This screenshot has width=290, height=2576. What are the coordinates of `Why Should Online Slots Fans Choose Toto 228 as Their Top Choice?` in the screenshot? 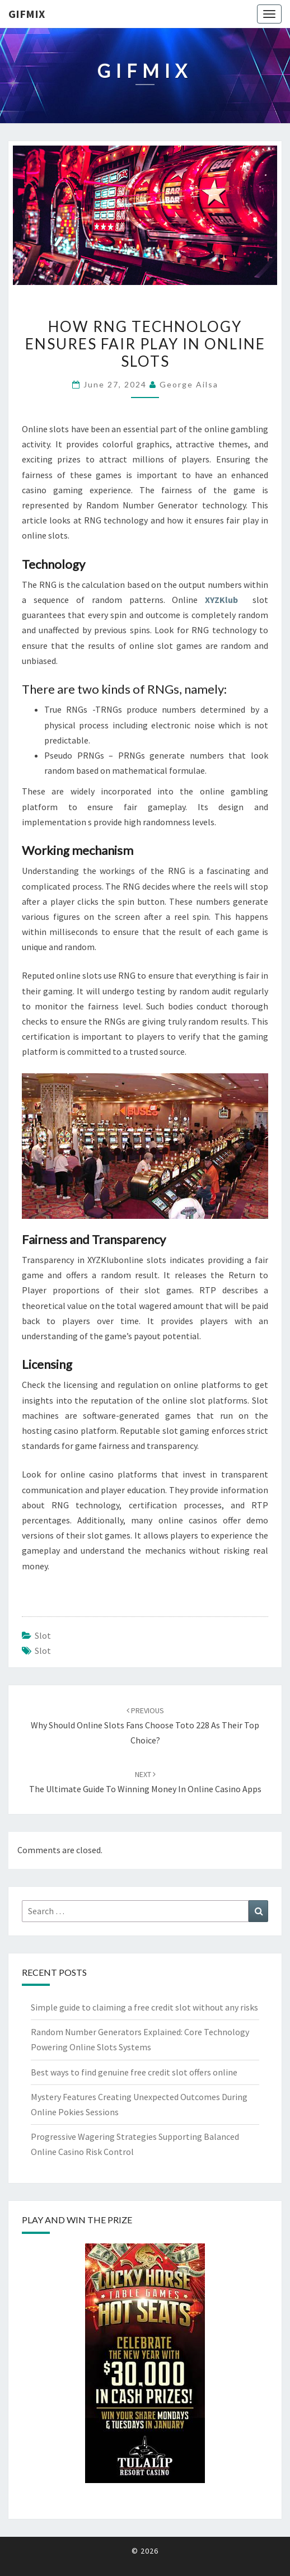 It's located at (145, 1725).